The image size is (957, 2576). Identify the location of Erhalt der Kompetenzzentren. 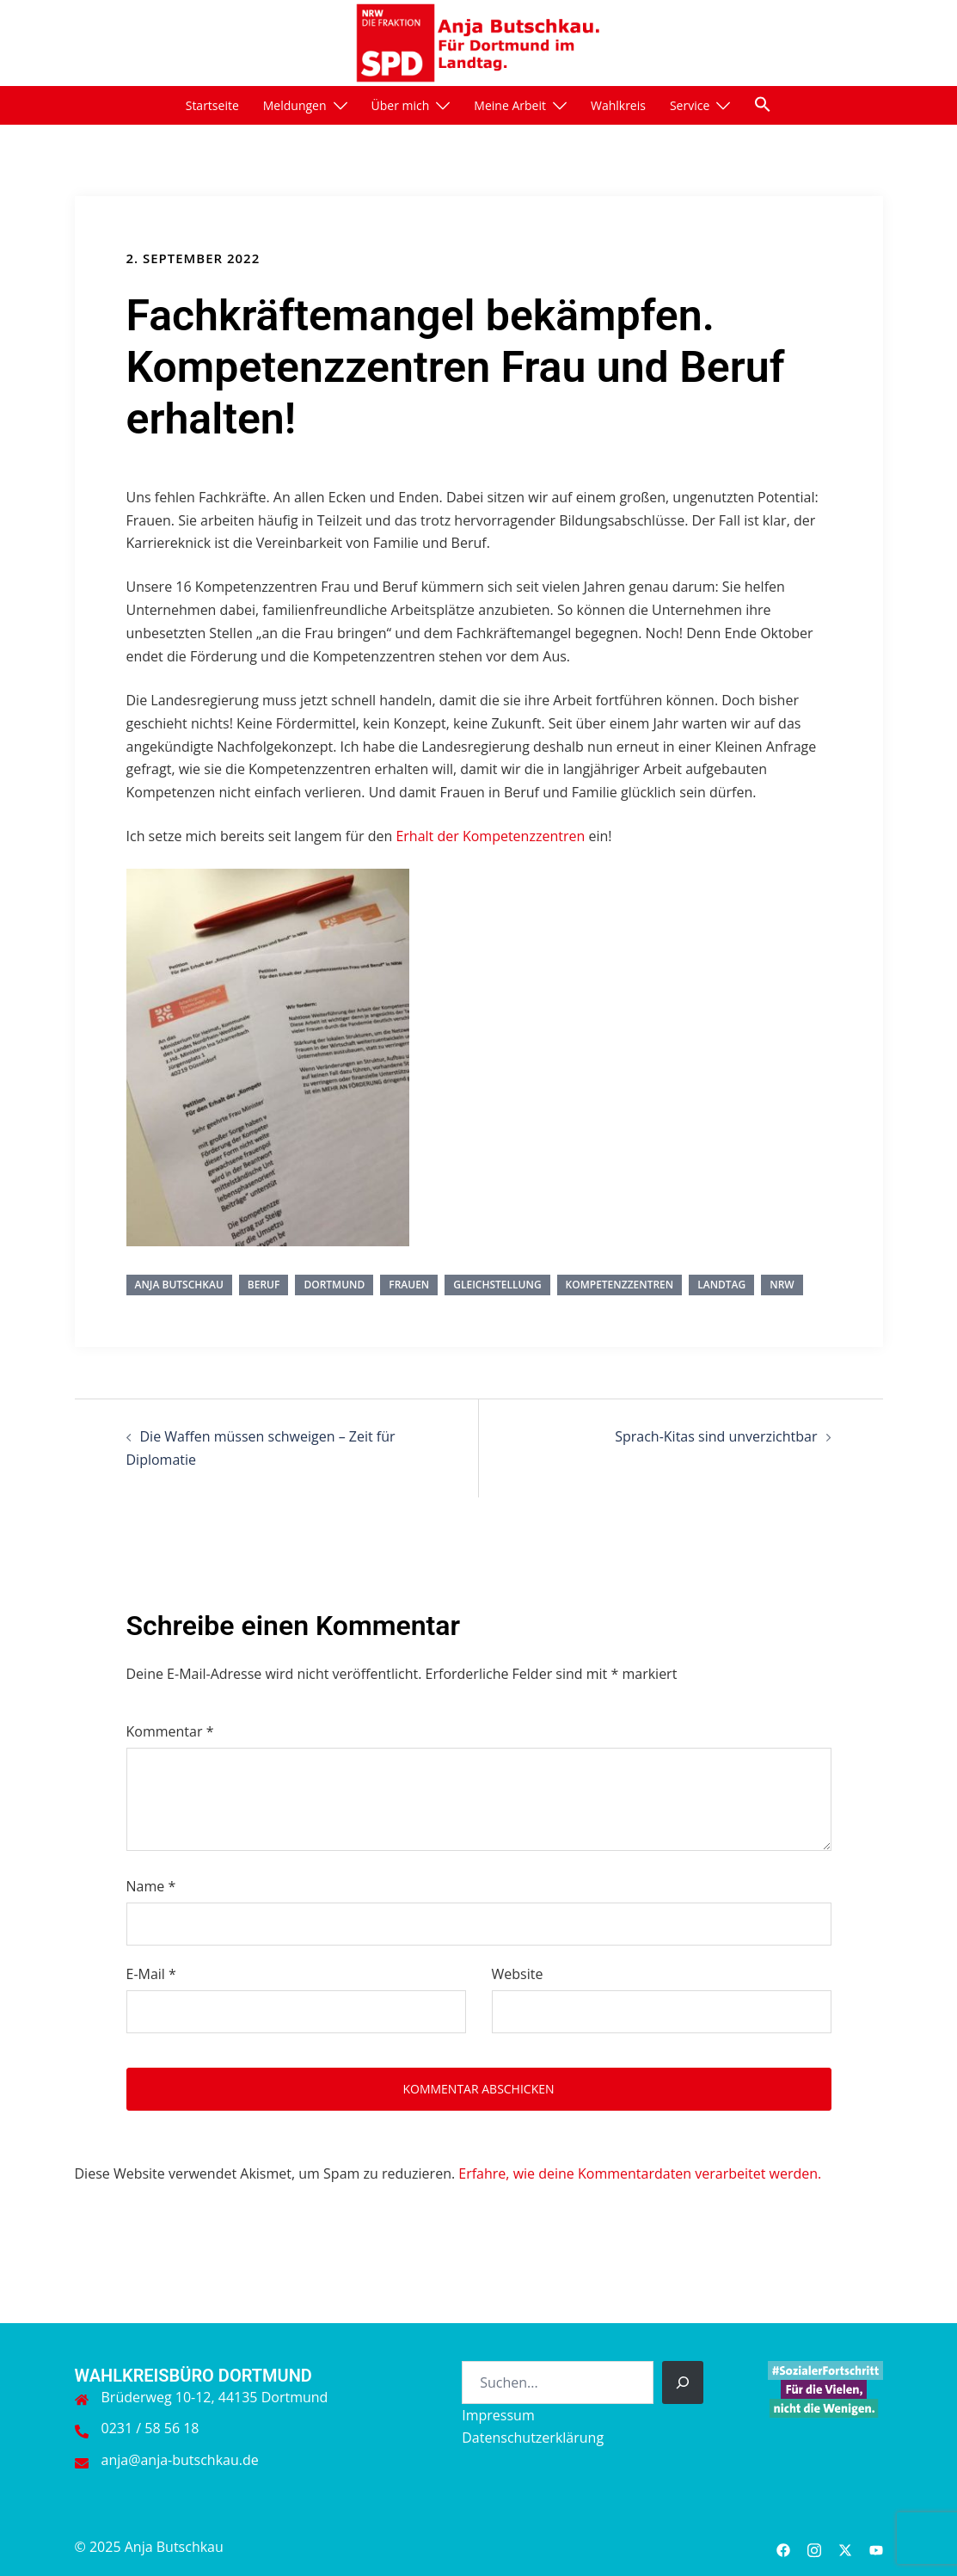
(492, 836).